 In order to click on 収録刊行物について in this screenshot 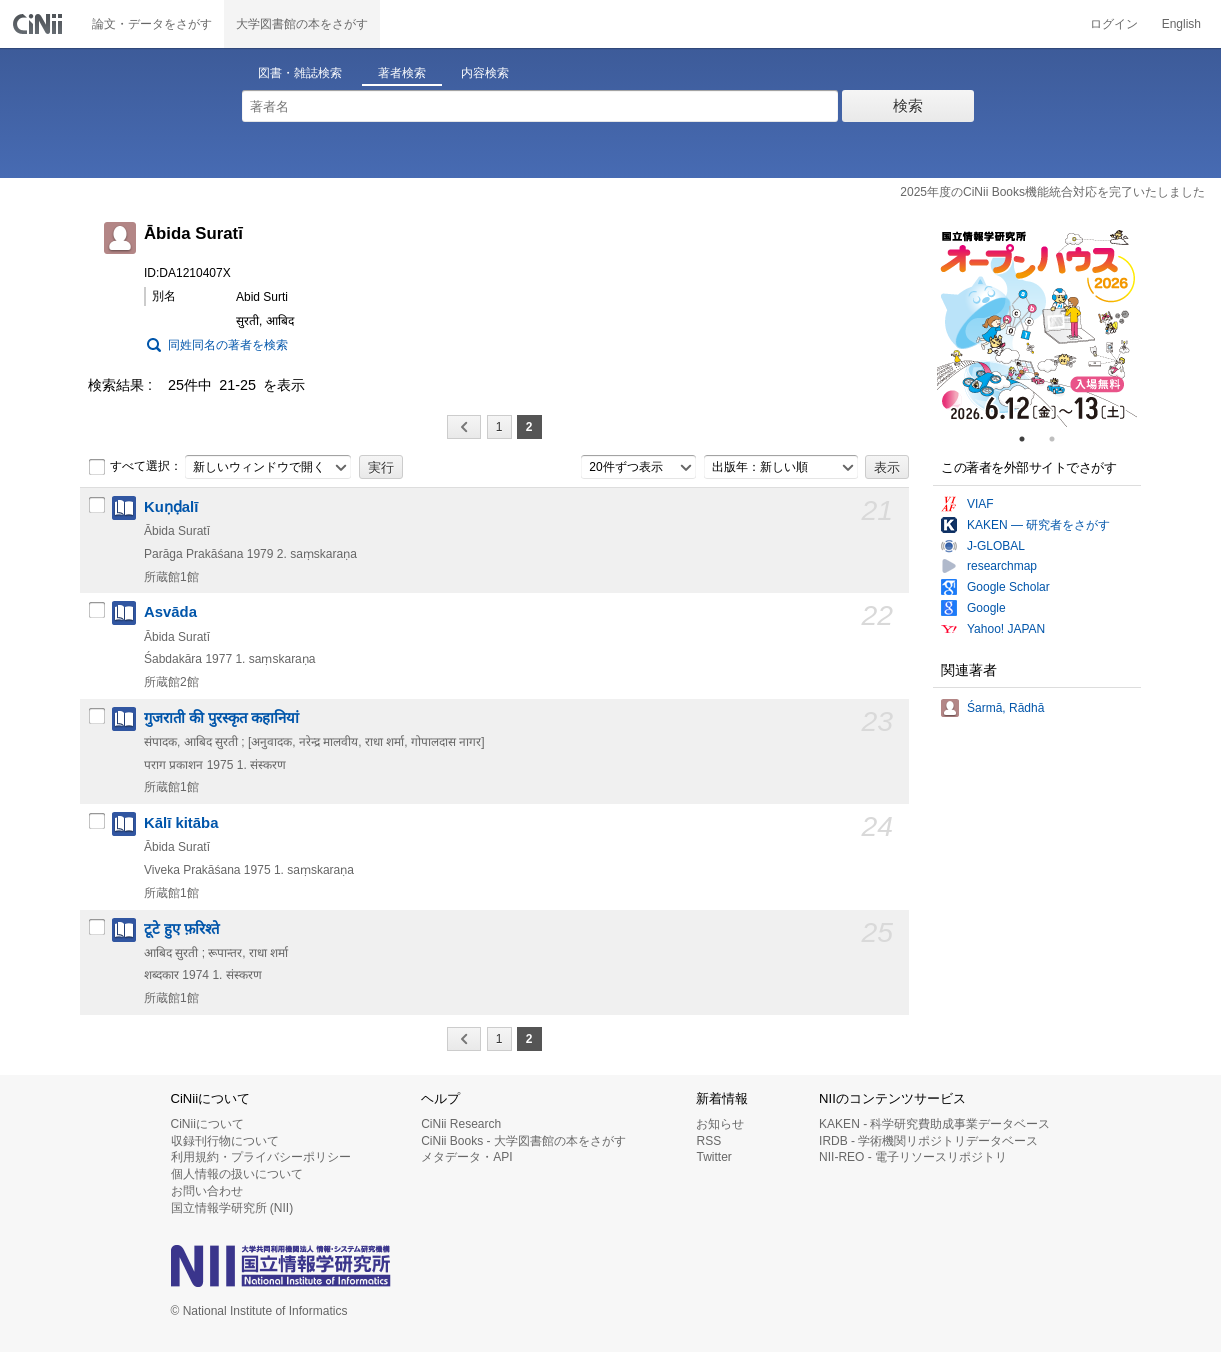, I will do `click(225, 1141)`.